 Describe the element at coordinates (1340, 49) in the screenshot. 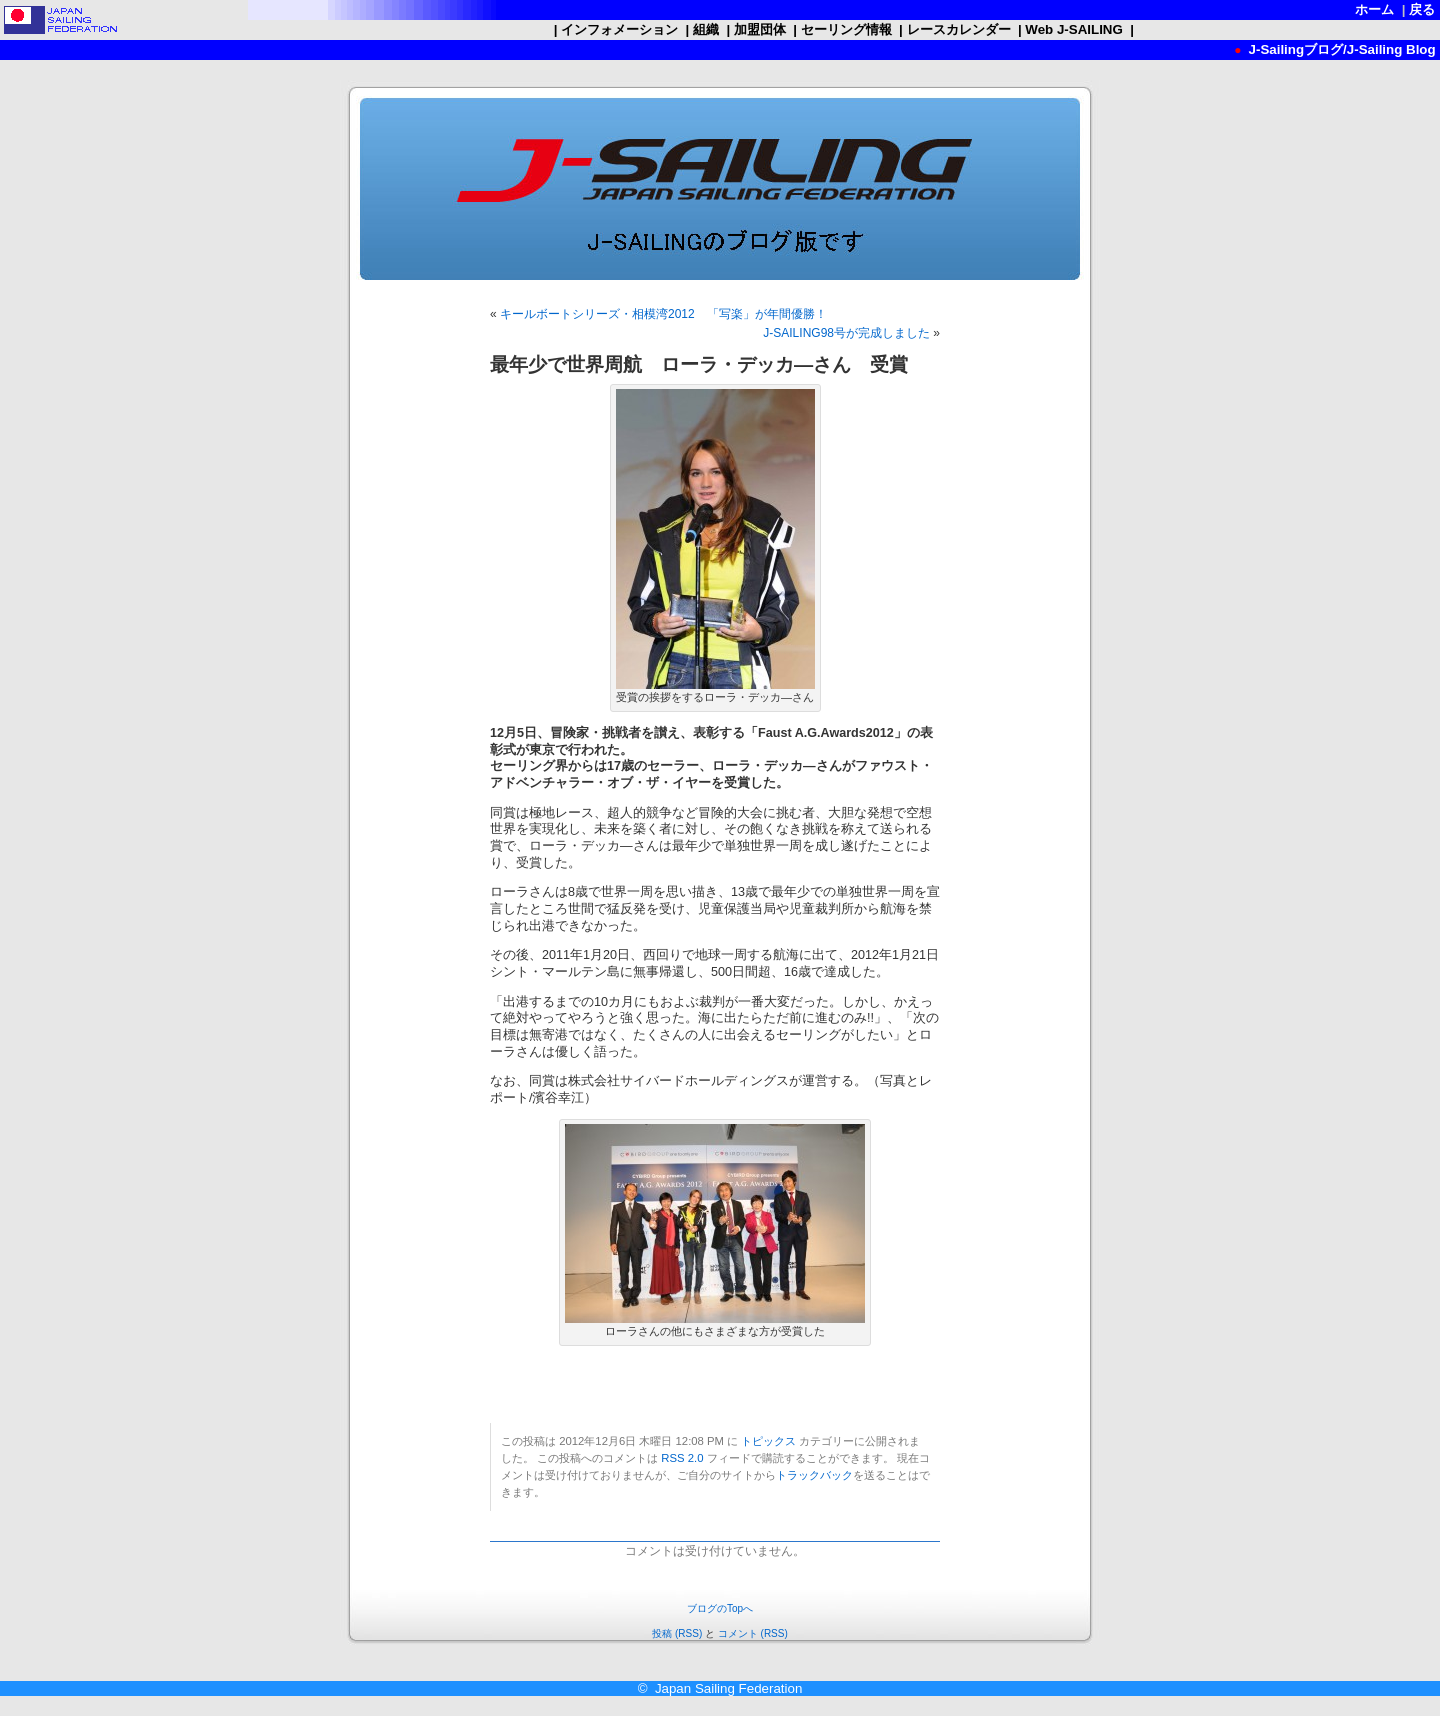

I see `J-Sailingブログ/J-Sailing Blog` at that location.